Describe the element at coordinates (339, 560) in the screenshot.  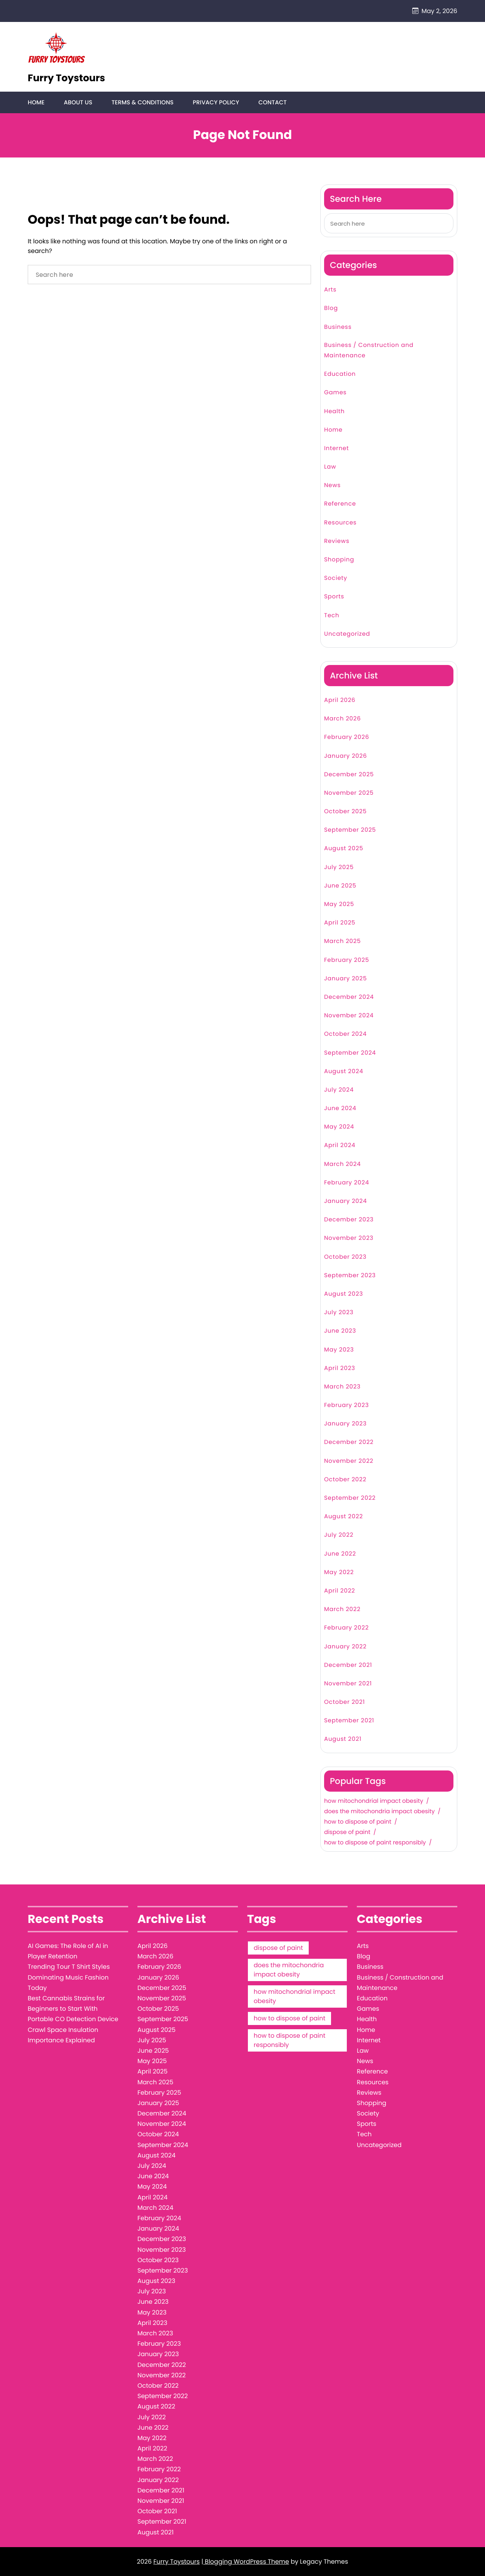
I see `Shopping` at that location.